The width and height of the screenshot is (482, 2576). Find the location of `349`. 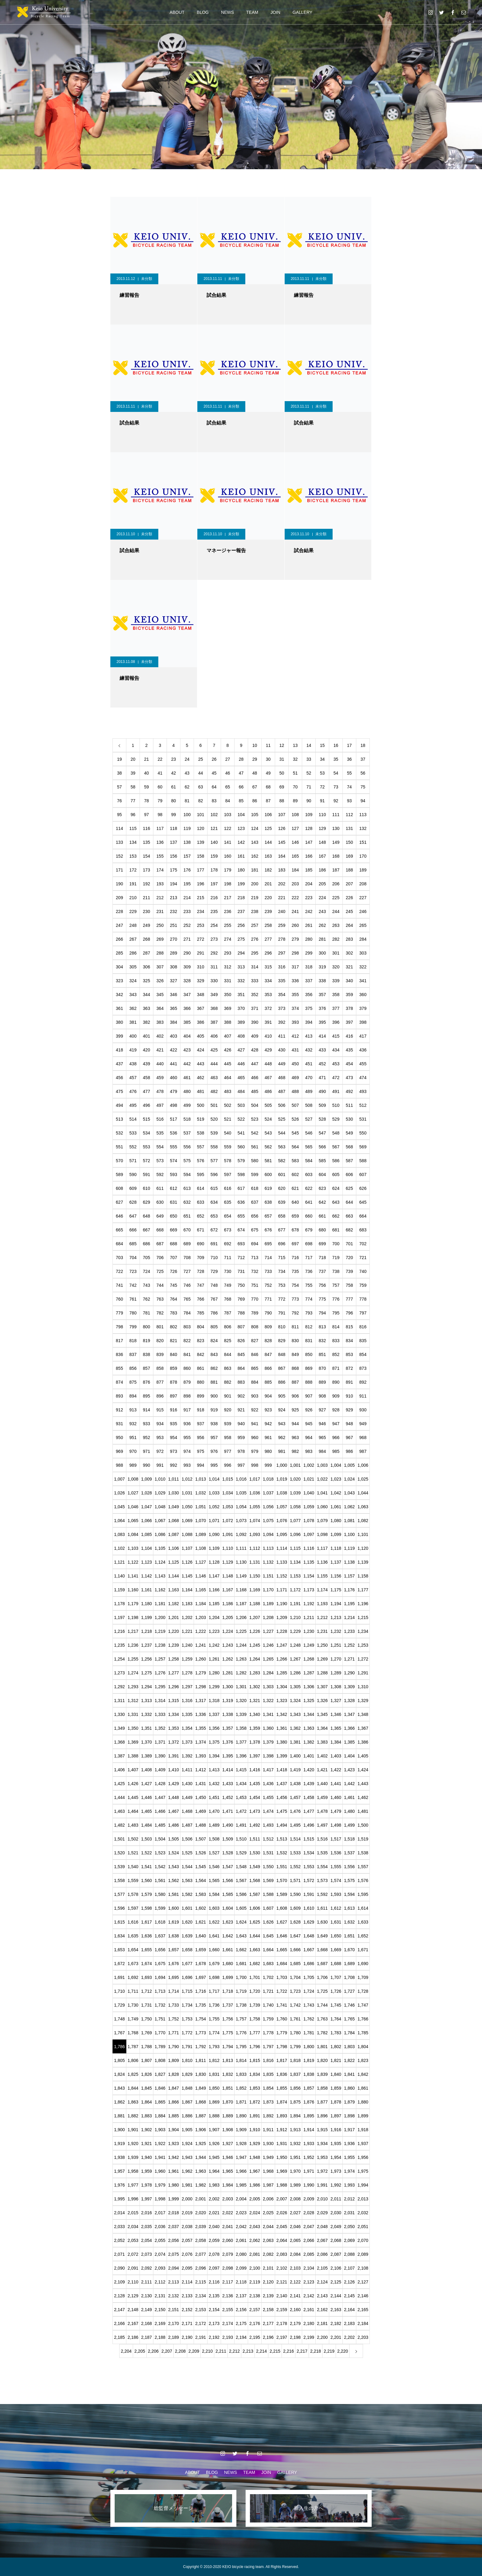

349 is located at coordinates (214, 994).